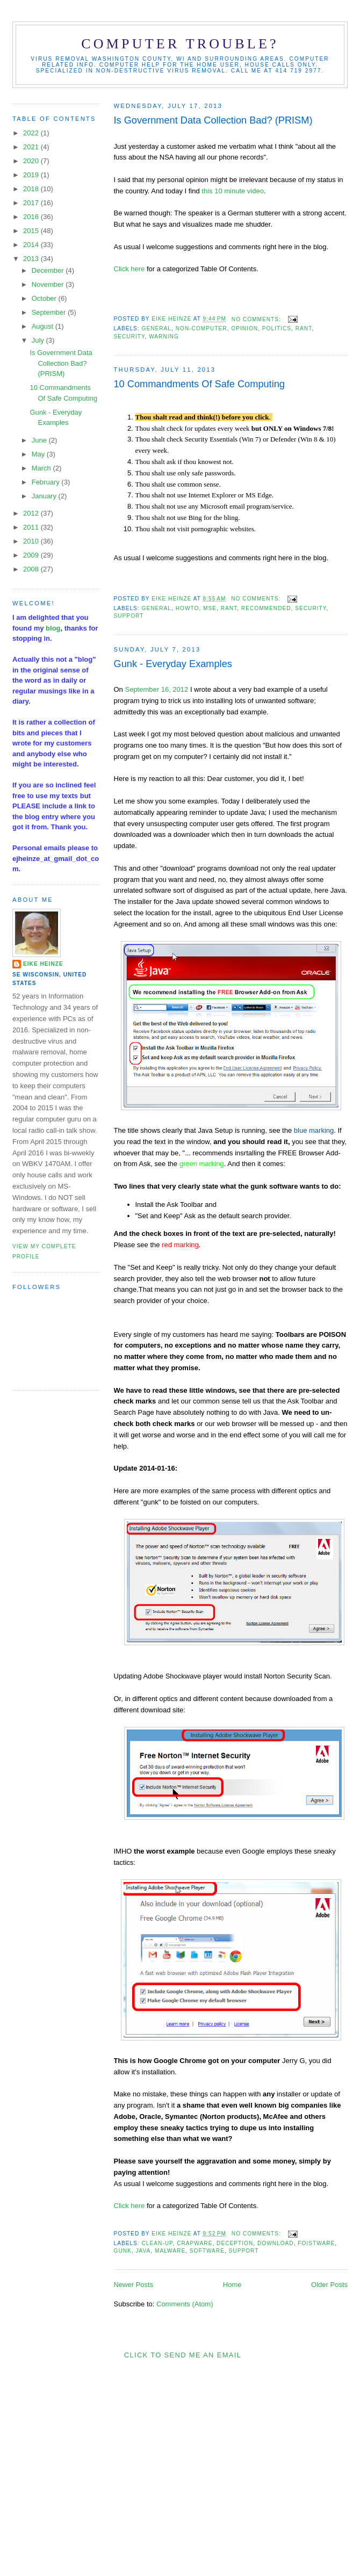 The image size is (360, 2576). Describe the element at coordinates (213, 120) in the screenshot. I see `Is Government Data Collection Bad? (PRISM)` at that location.